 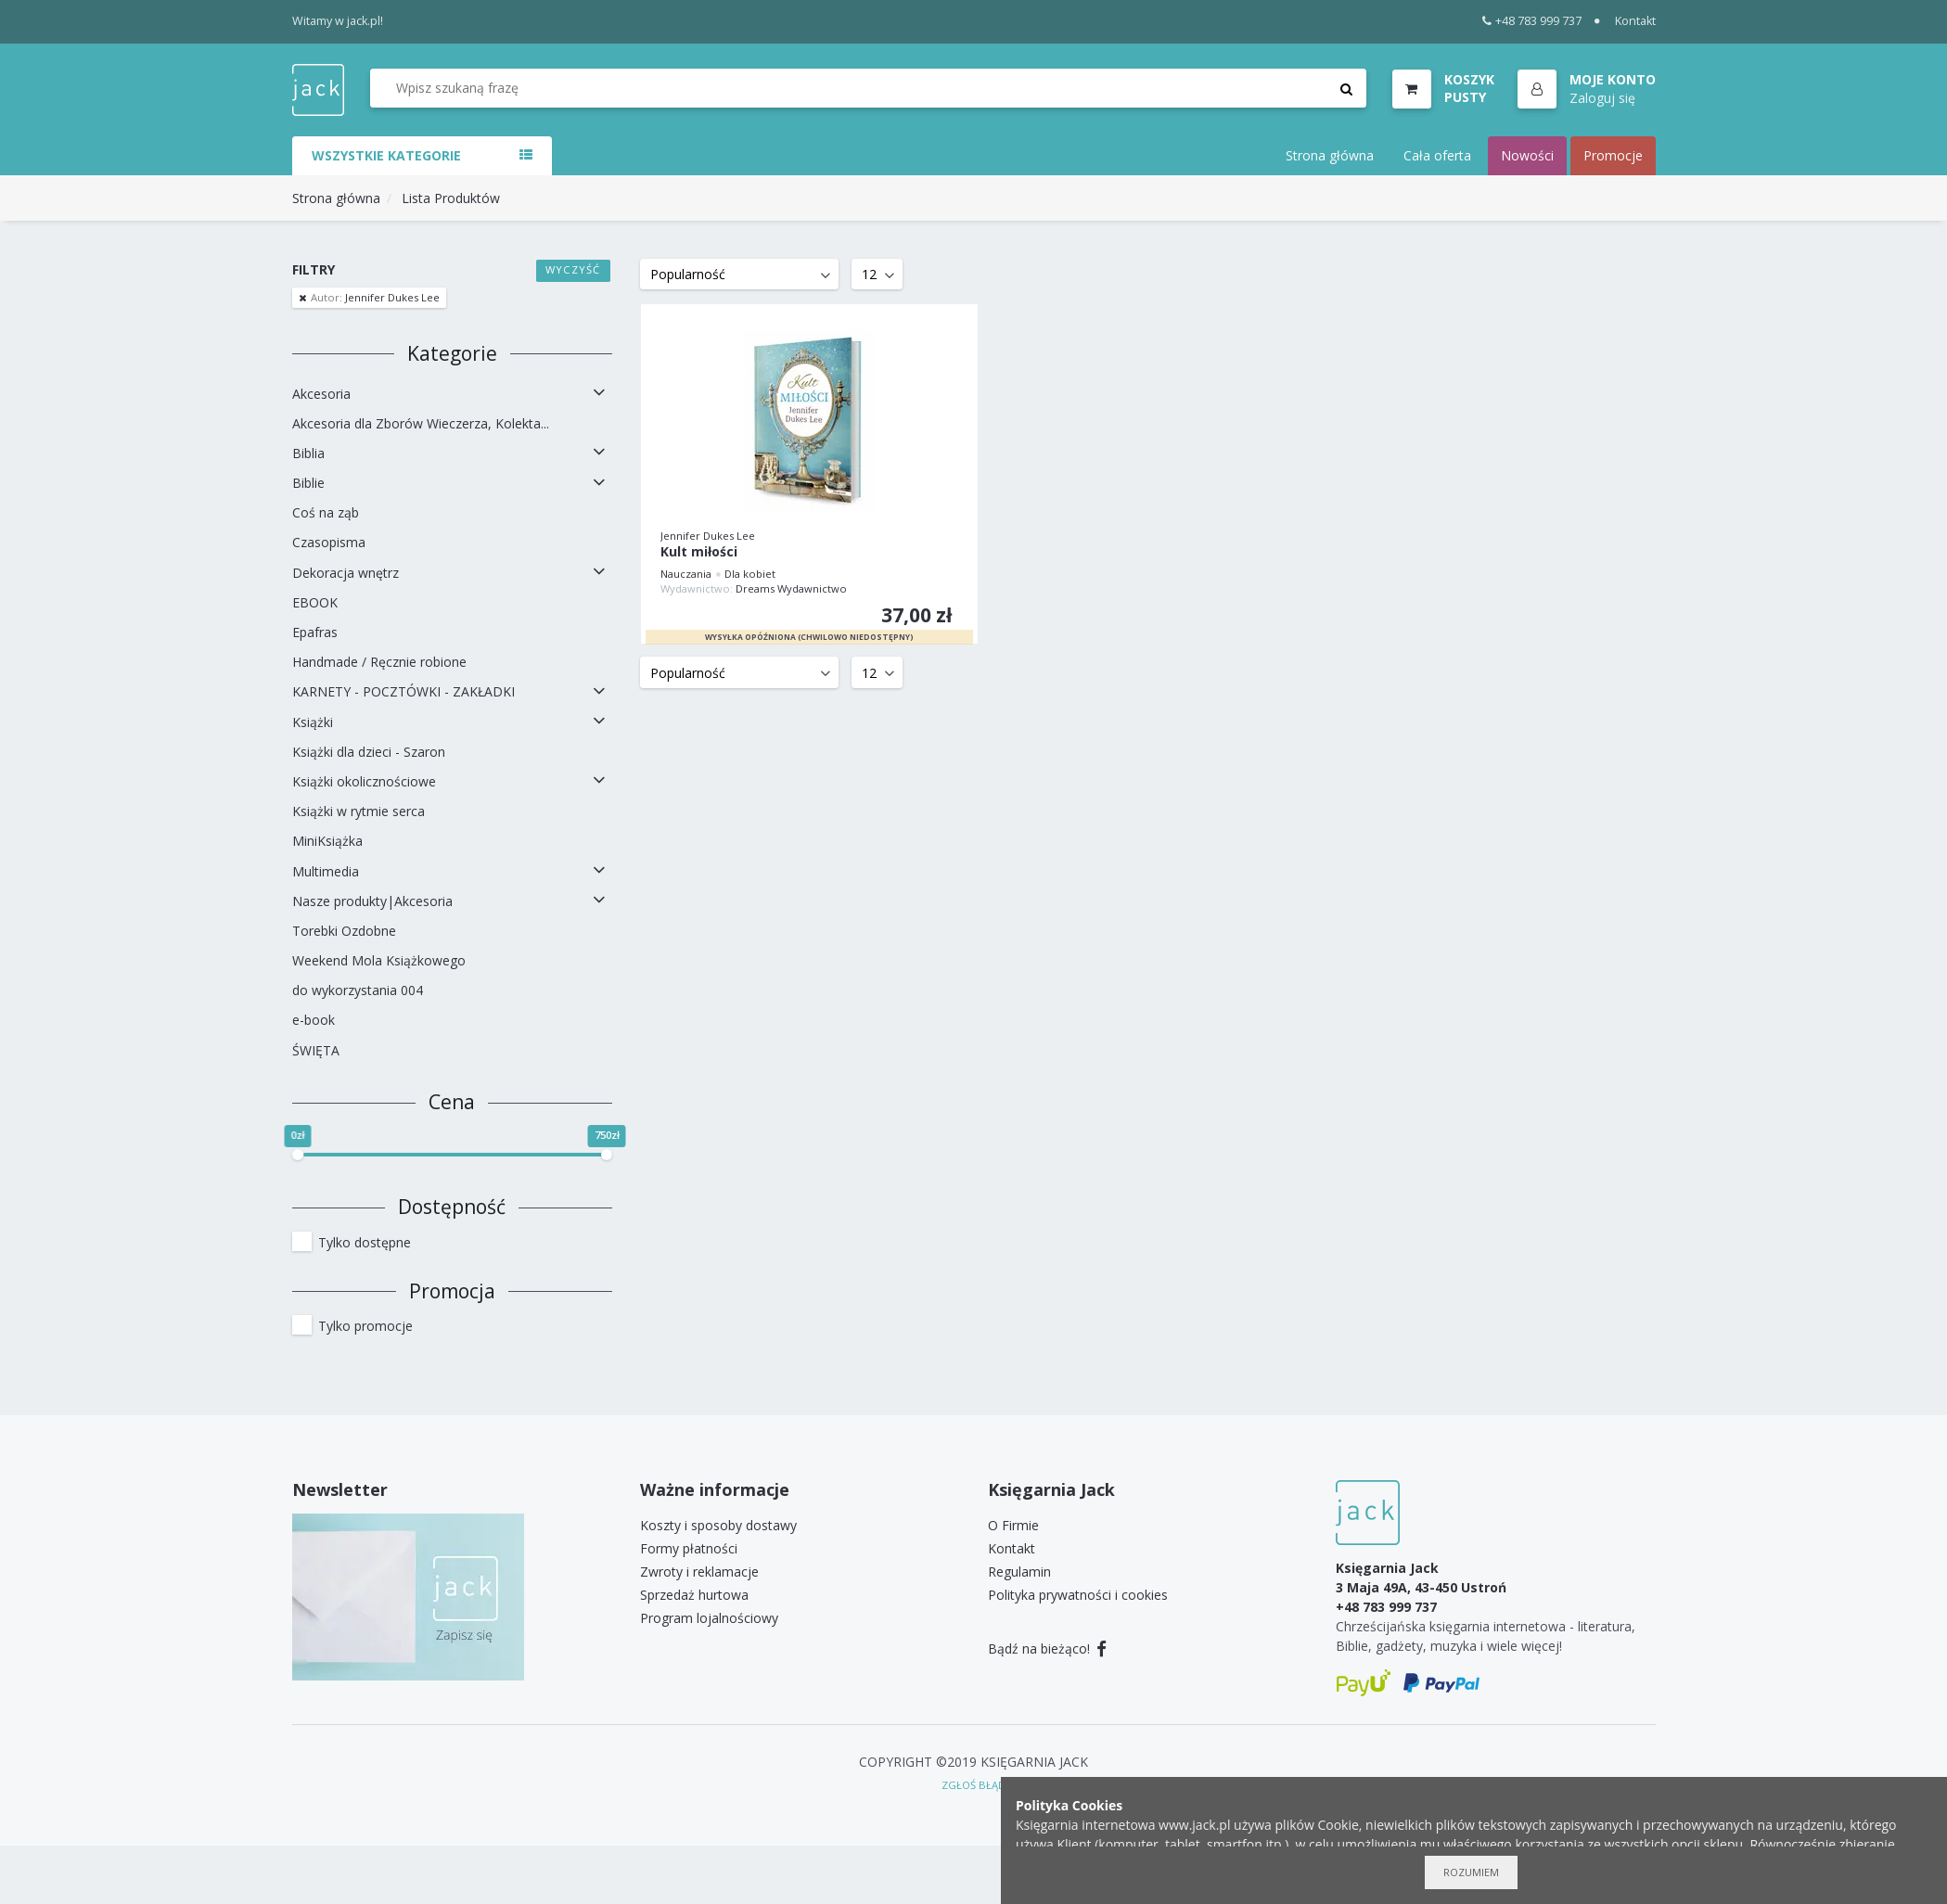 I want to click on e-book, so click(x=313, y=1020).